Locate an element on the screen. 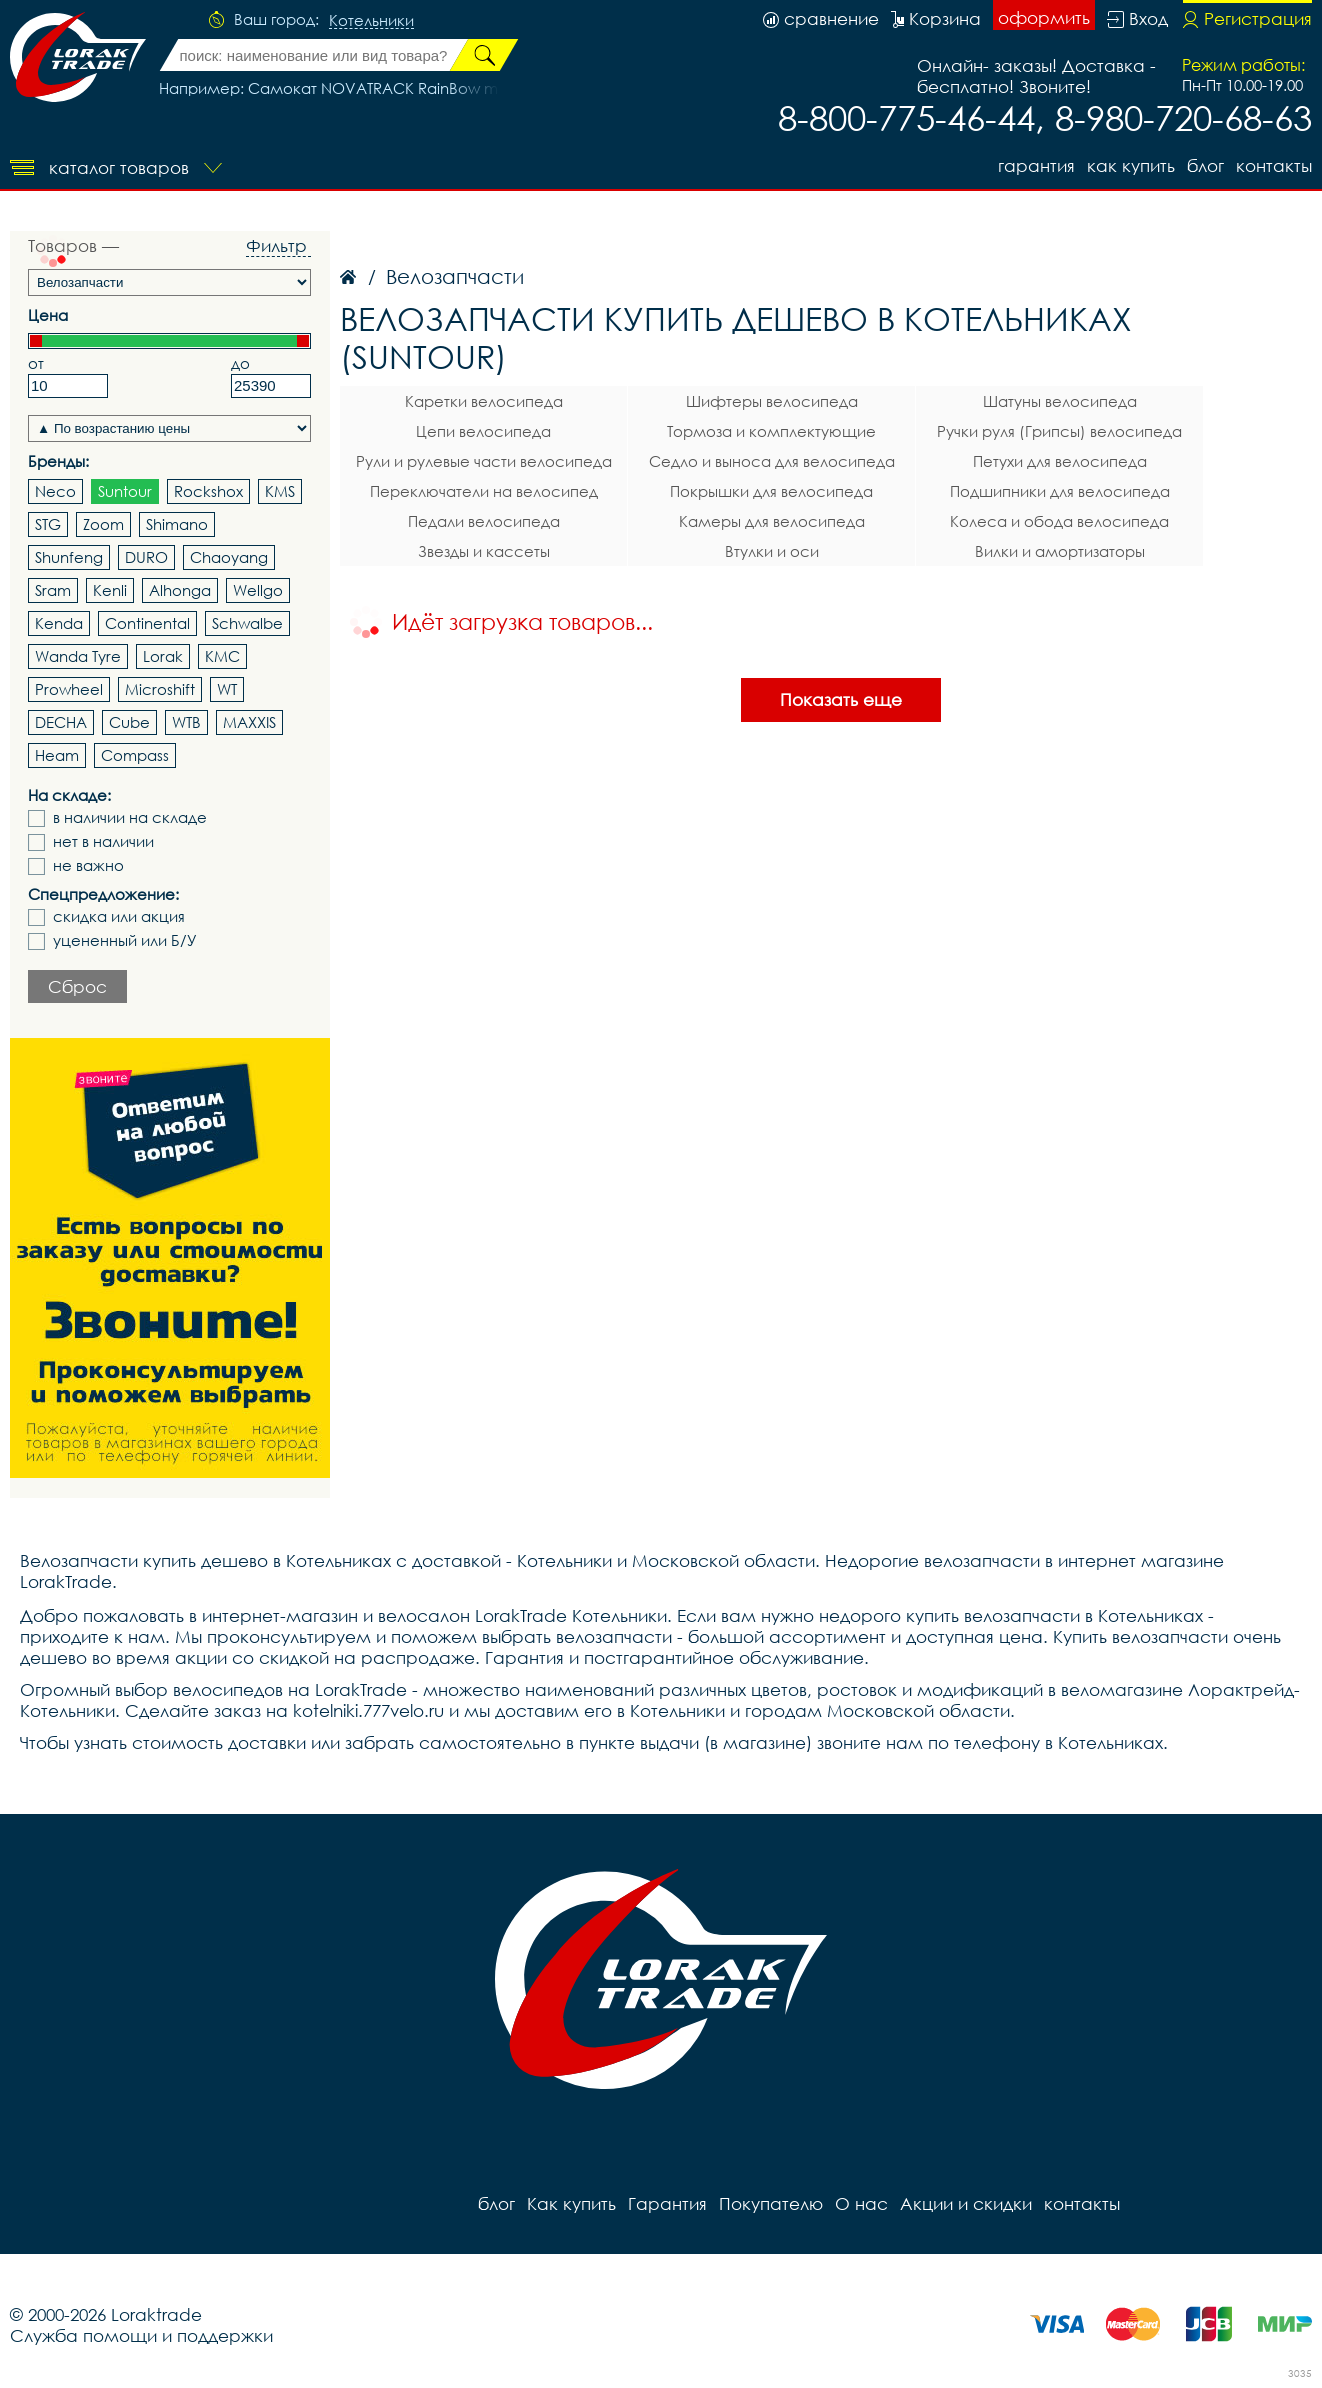 This screenshot has height=2388, width=1322. Переключатели на велосипед is located at coordinates (484, 491).